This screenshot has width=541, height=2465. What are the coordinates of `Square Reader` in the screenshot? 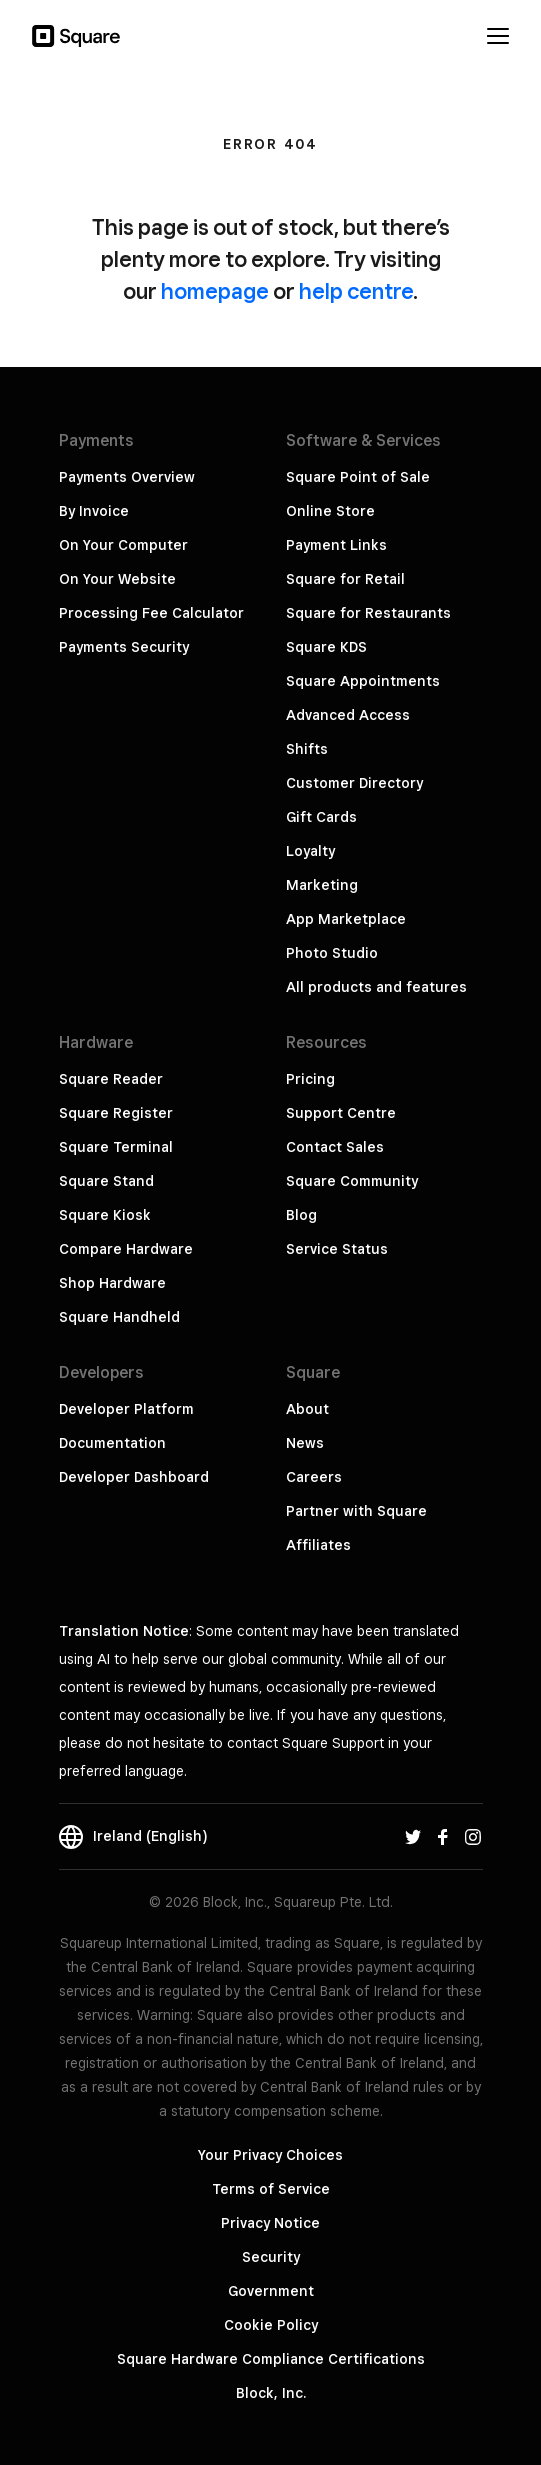 It's located at (111, 1079).